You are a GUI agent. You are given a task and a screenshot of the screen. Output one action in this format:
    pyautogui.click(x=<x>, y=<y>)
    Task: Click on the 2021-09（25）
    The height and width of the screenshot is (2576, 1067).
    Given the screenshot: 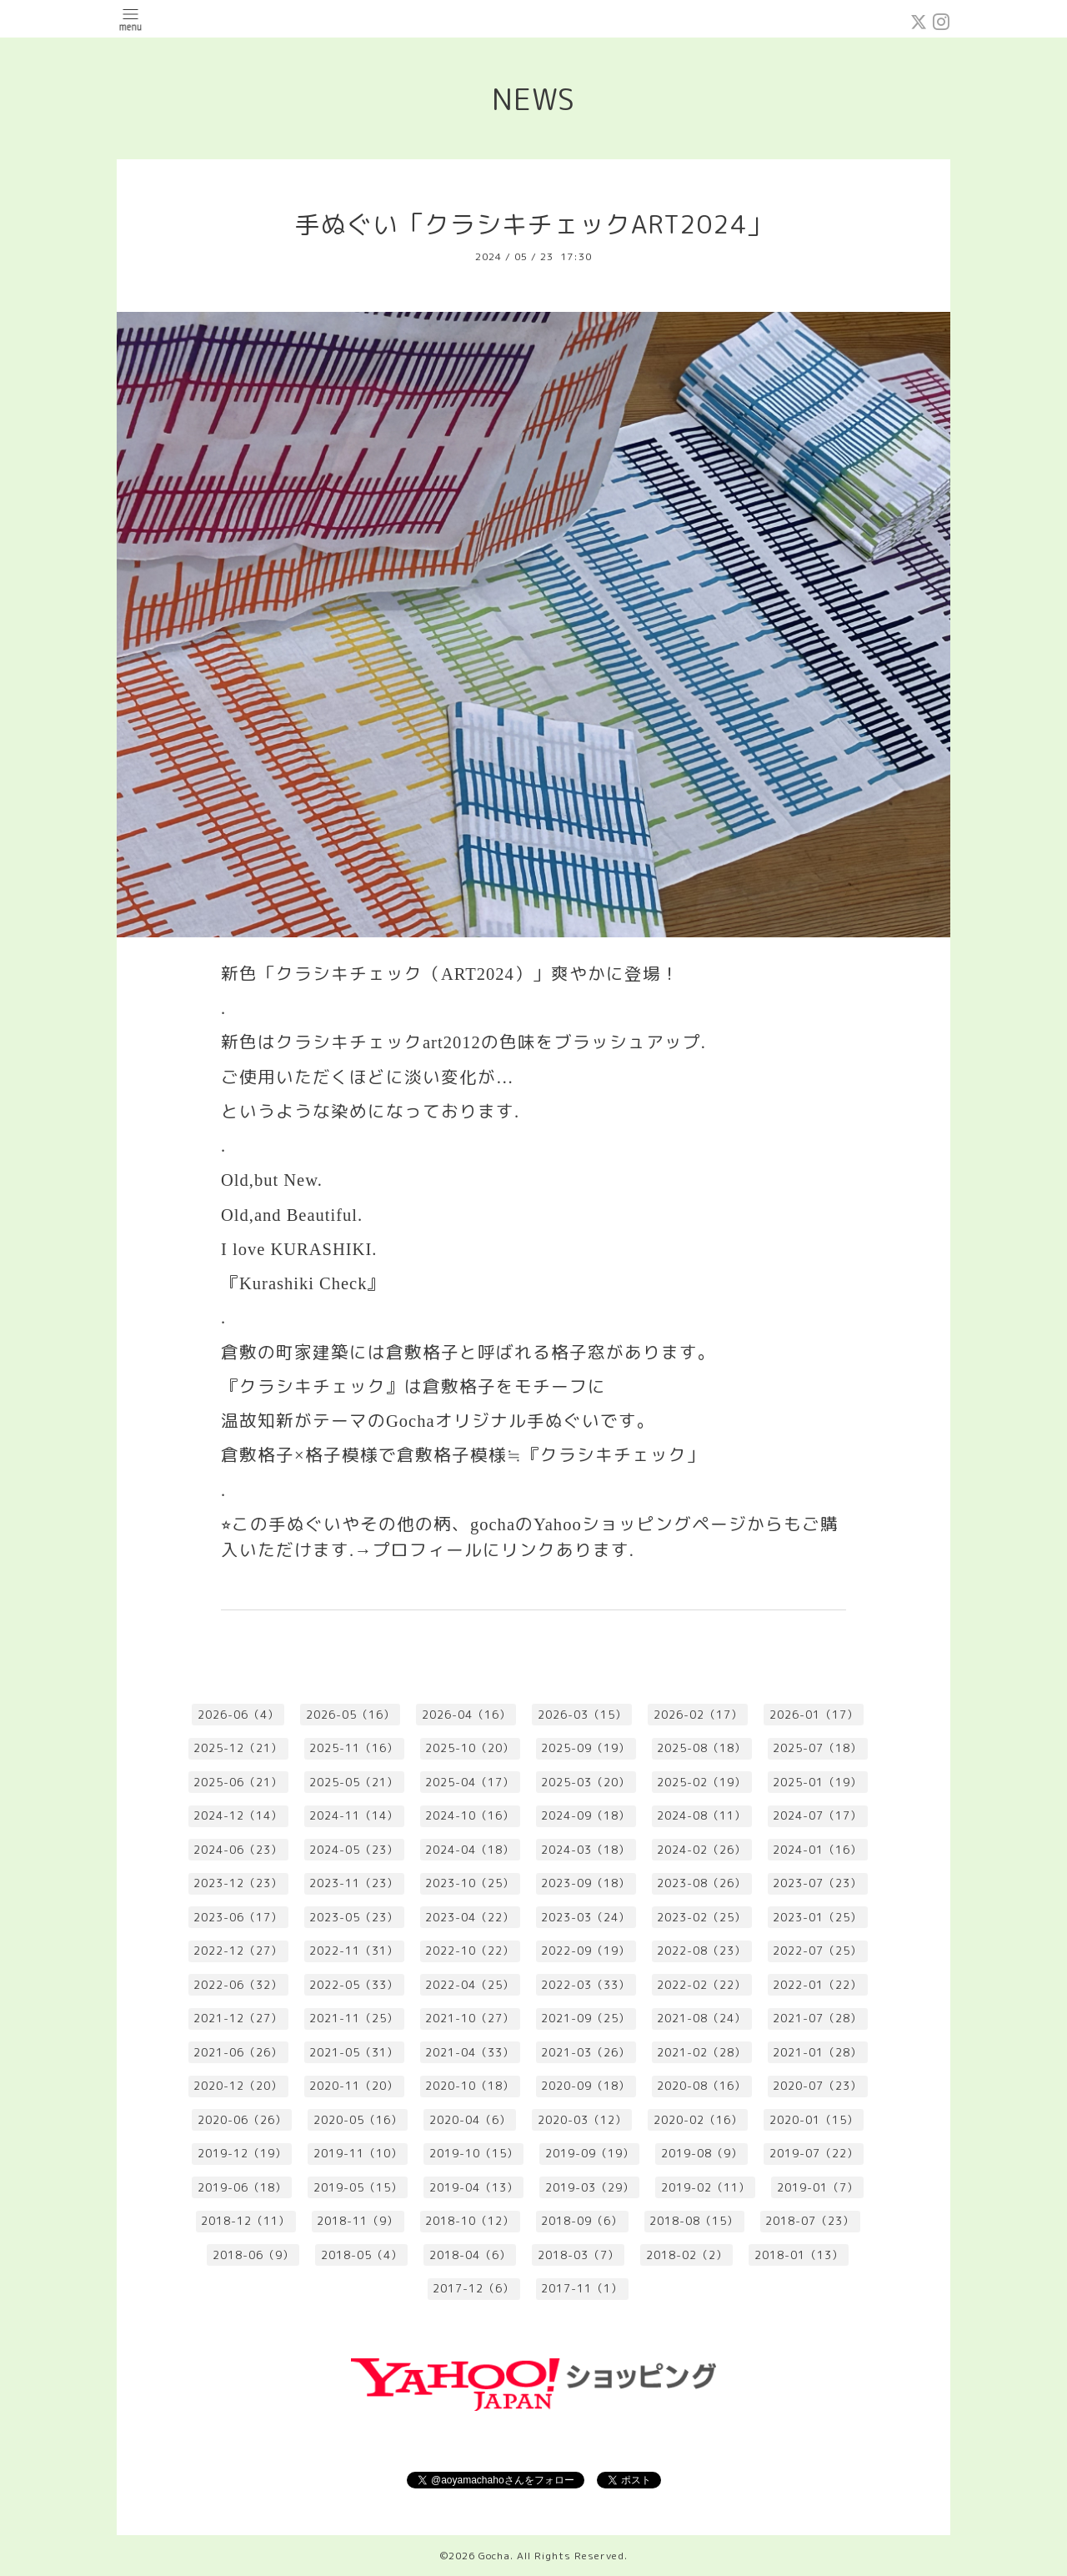 What is the action you would take?
    pyautogui.click(x=585, y=2018)
    